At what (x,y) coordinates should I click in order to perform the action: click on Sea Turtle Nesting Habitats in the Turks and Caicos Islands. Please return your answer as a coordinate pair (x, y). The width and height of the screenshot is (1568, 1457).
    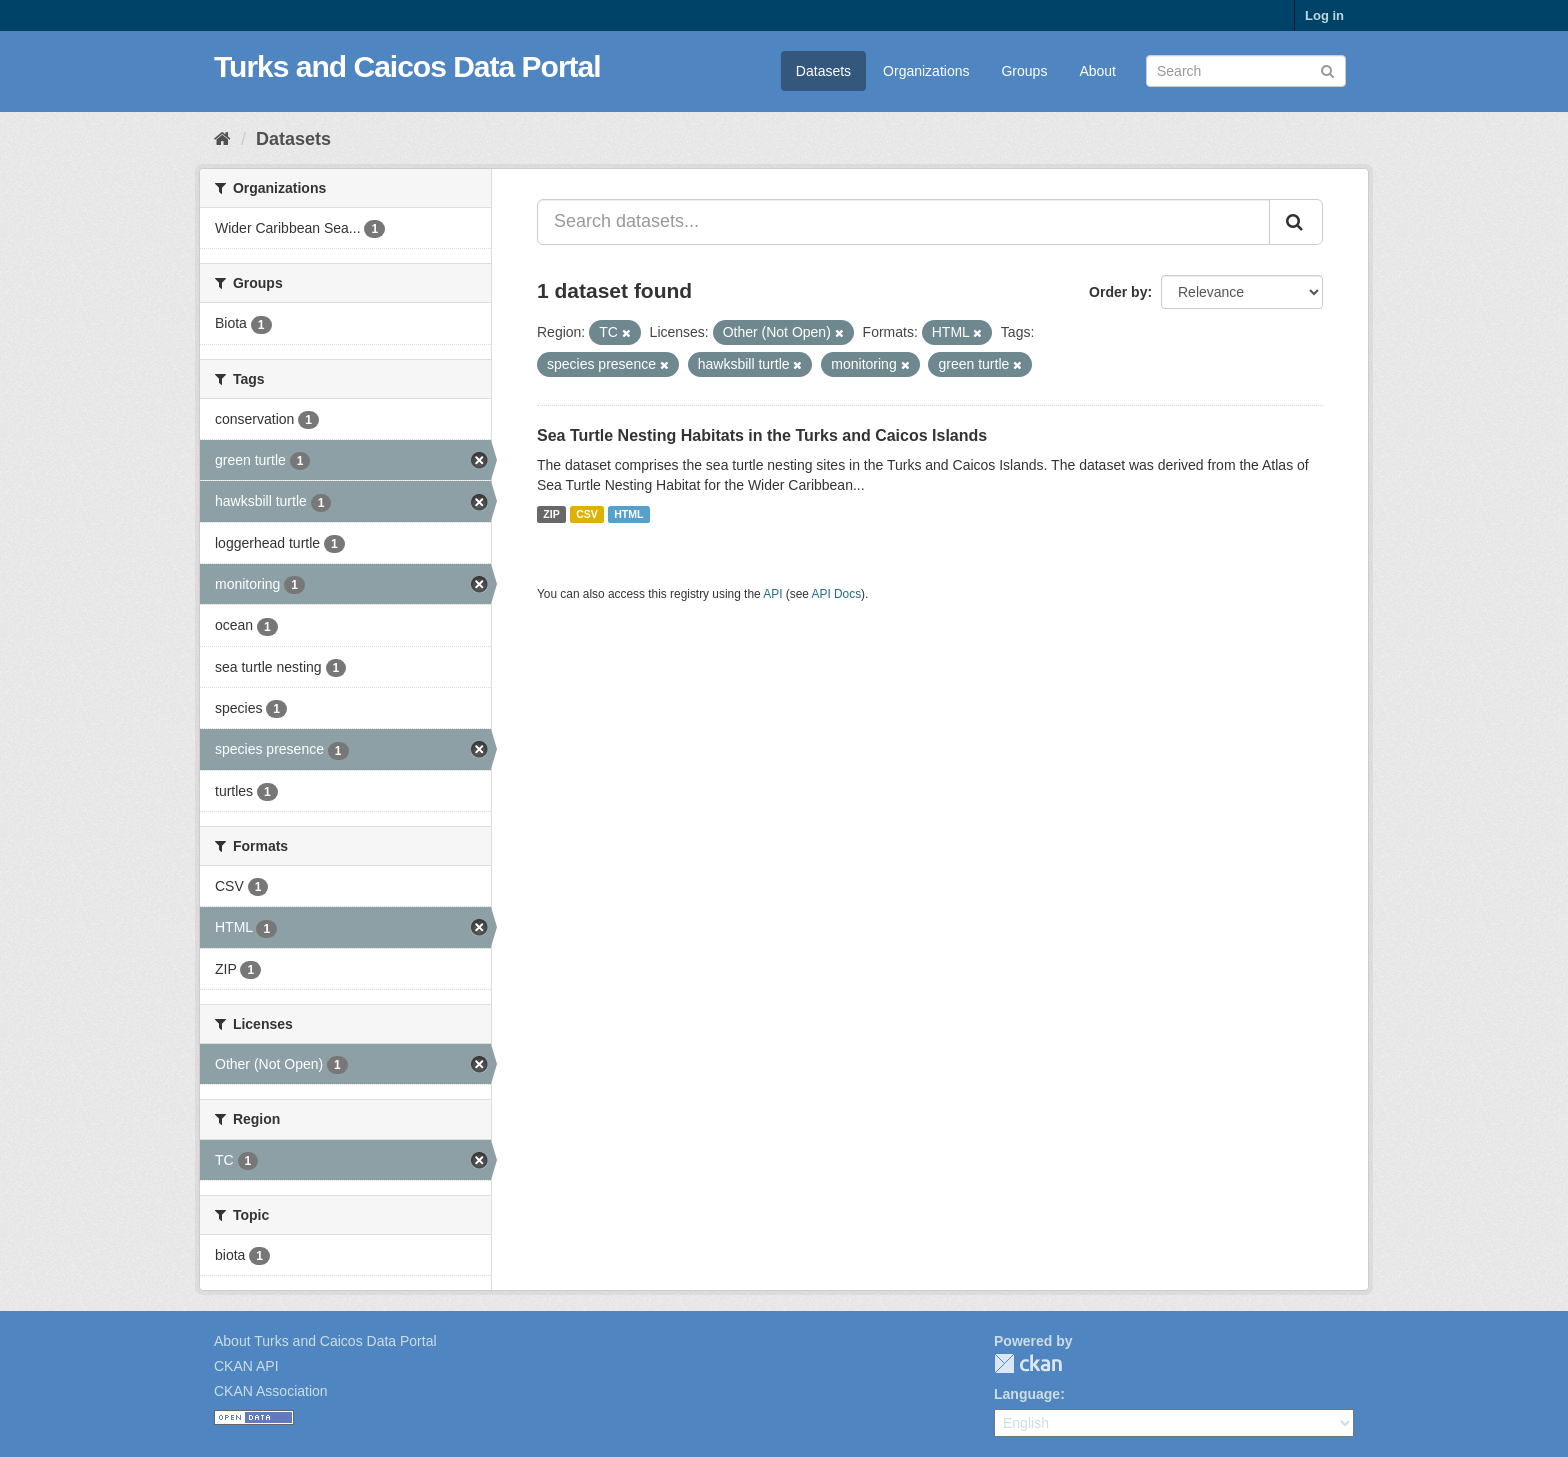
    Looking at the image, I should click on (762, 435).